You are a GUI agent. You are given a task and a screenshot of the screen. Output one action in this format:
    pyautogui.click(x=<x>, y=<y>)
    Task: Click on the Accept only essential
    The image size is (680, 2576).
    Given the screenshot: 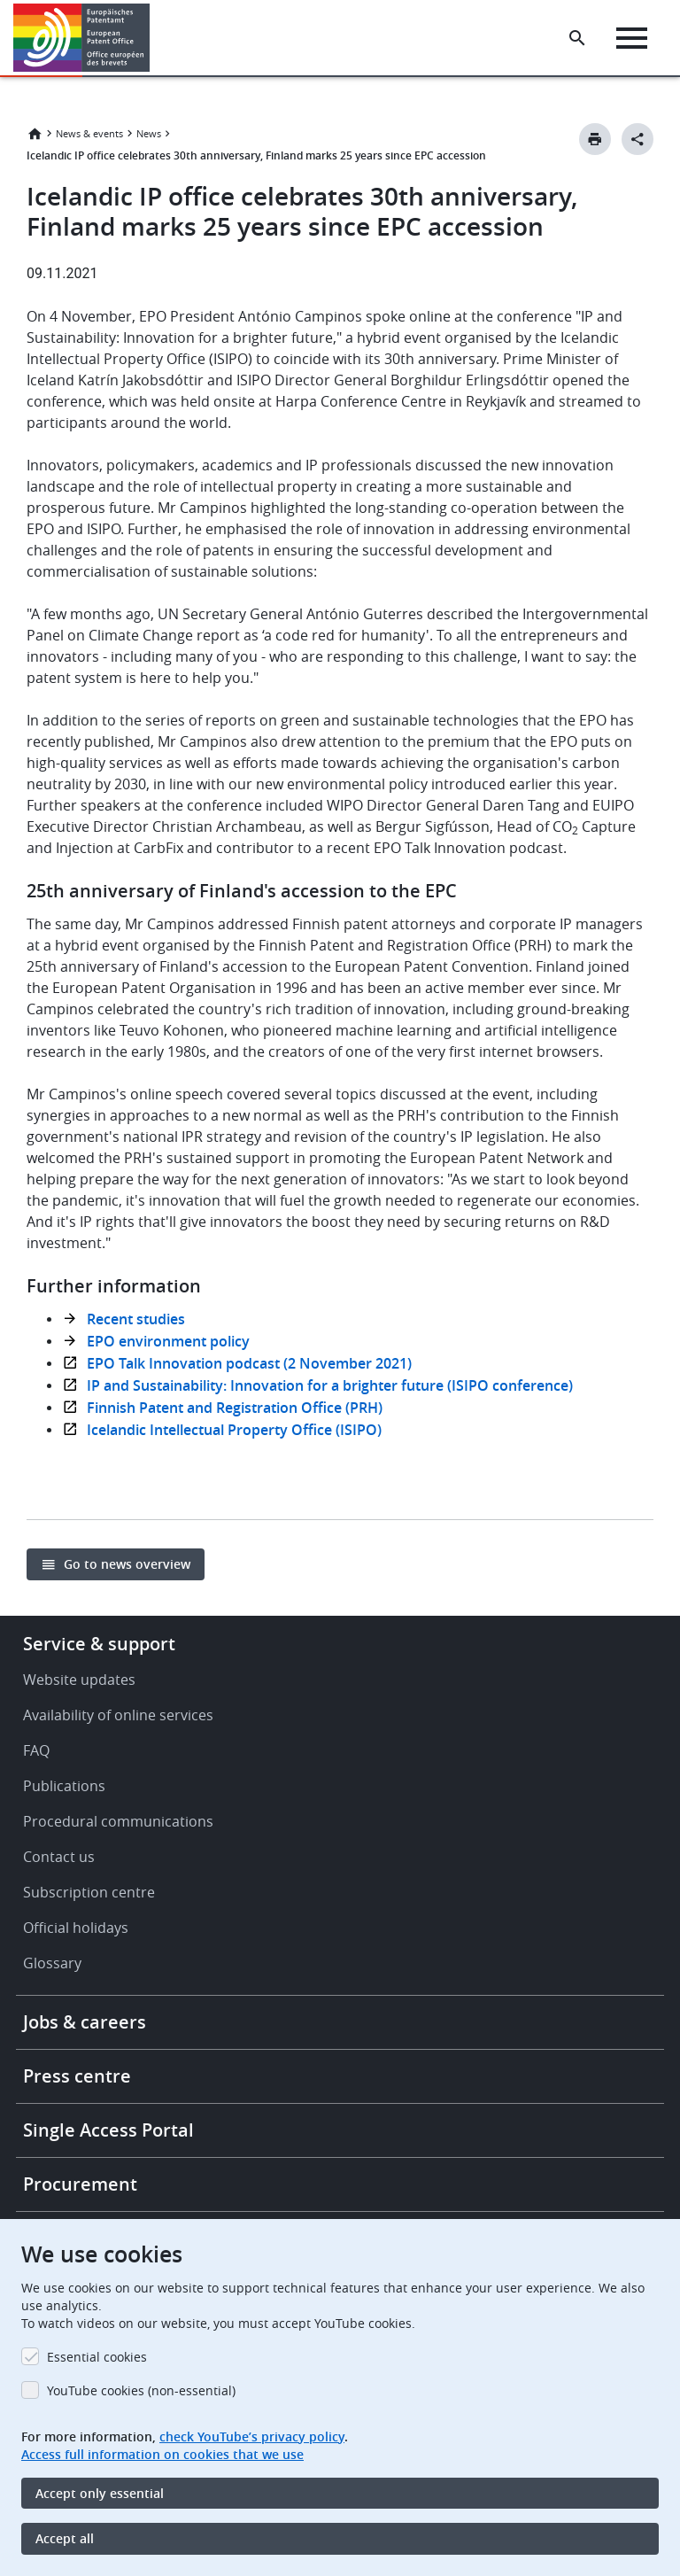 What is the action you would take?
    pyautogui.click(x=99, y=2493)
    